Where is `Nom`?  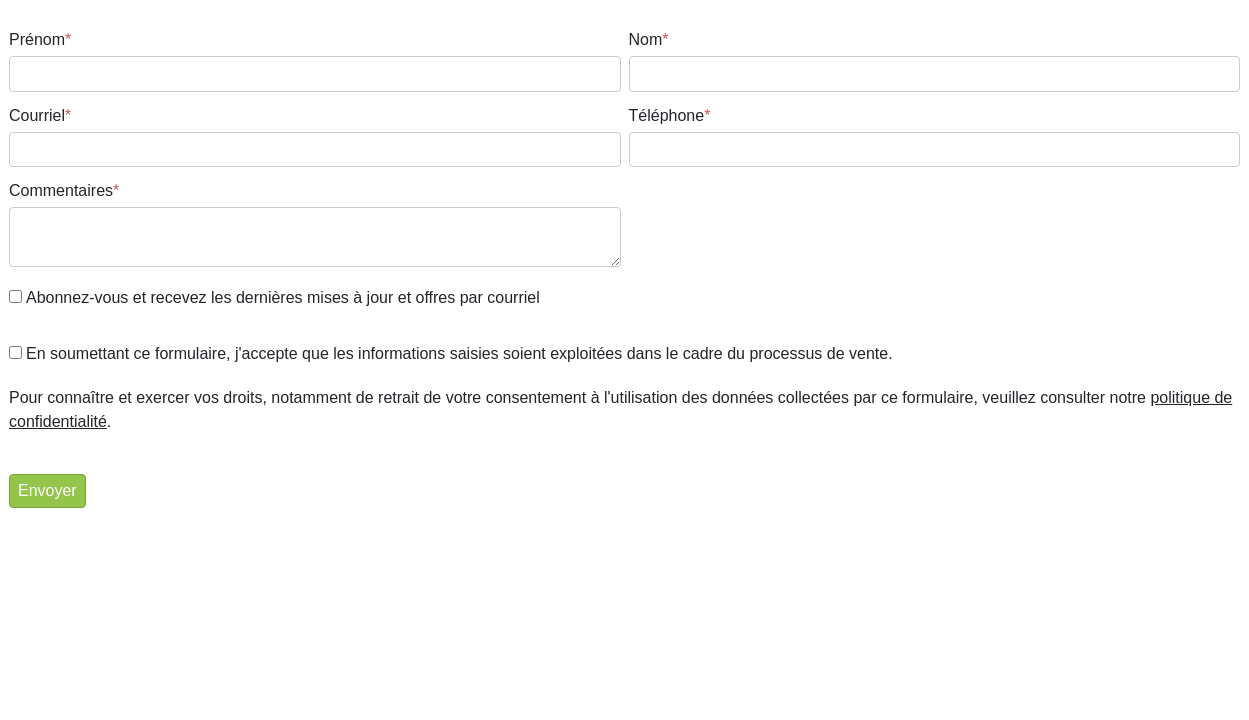 Nom is located at coordinates (649, 39).